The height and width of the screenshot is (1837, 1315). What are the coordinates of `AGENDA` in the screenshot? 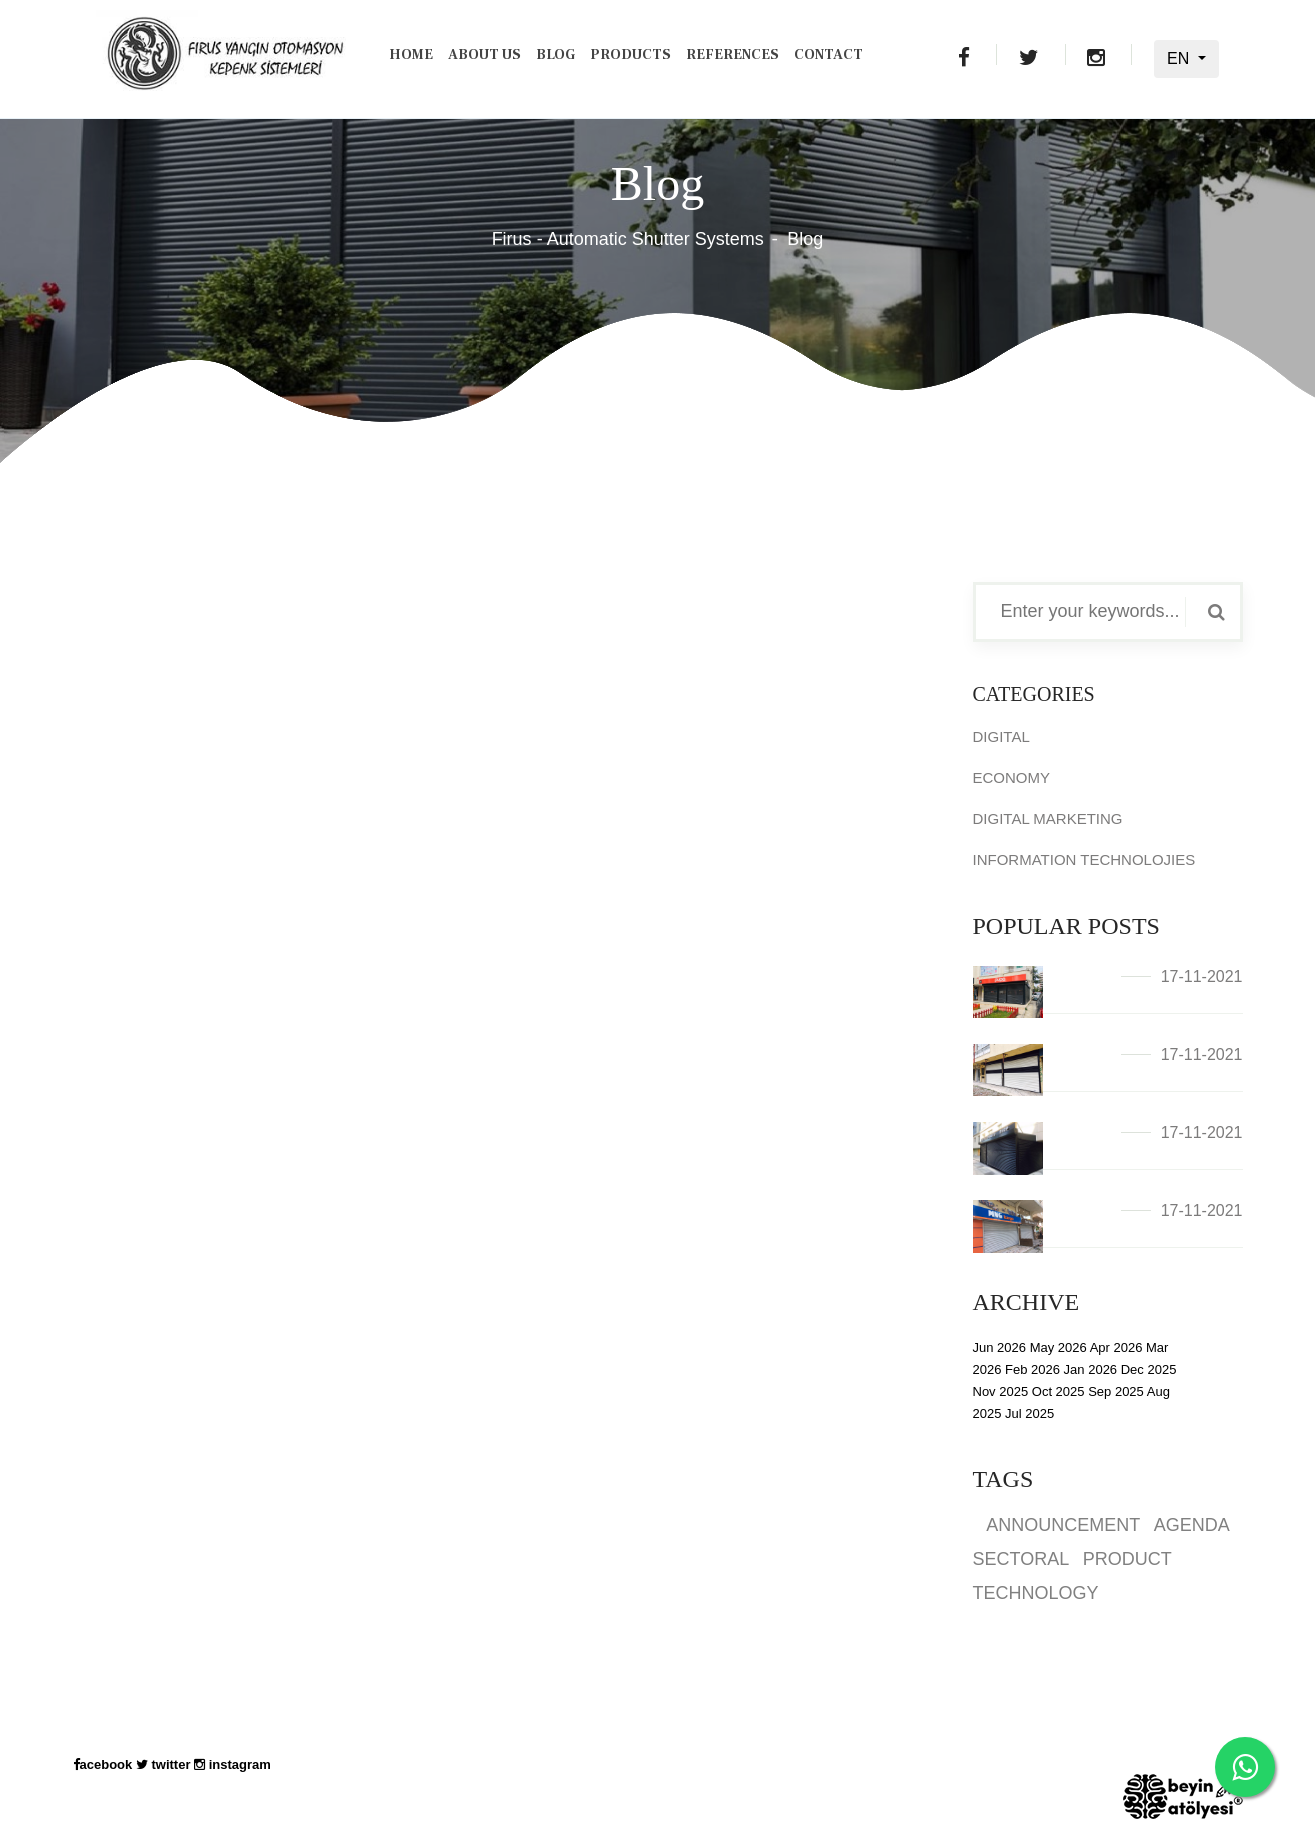 It's located at (1192, 1525).